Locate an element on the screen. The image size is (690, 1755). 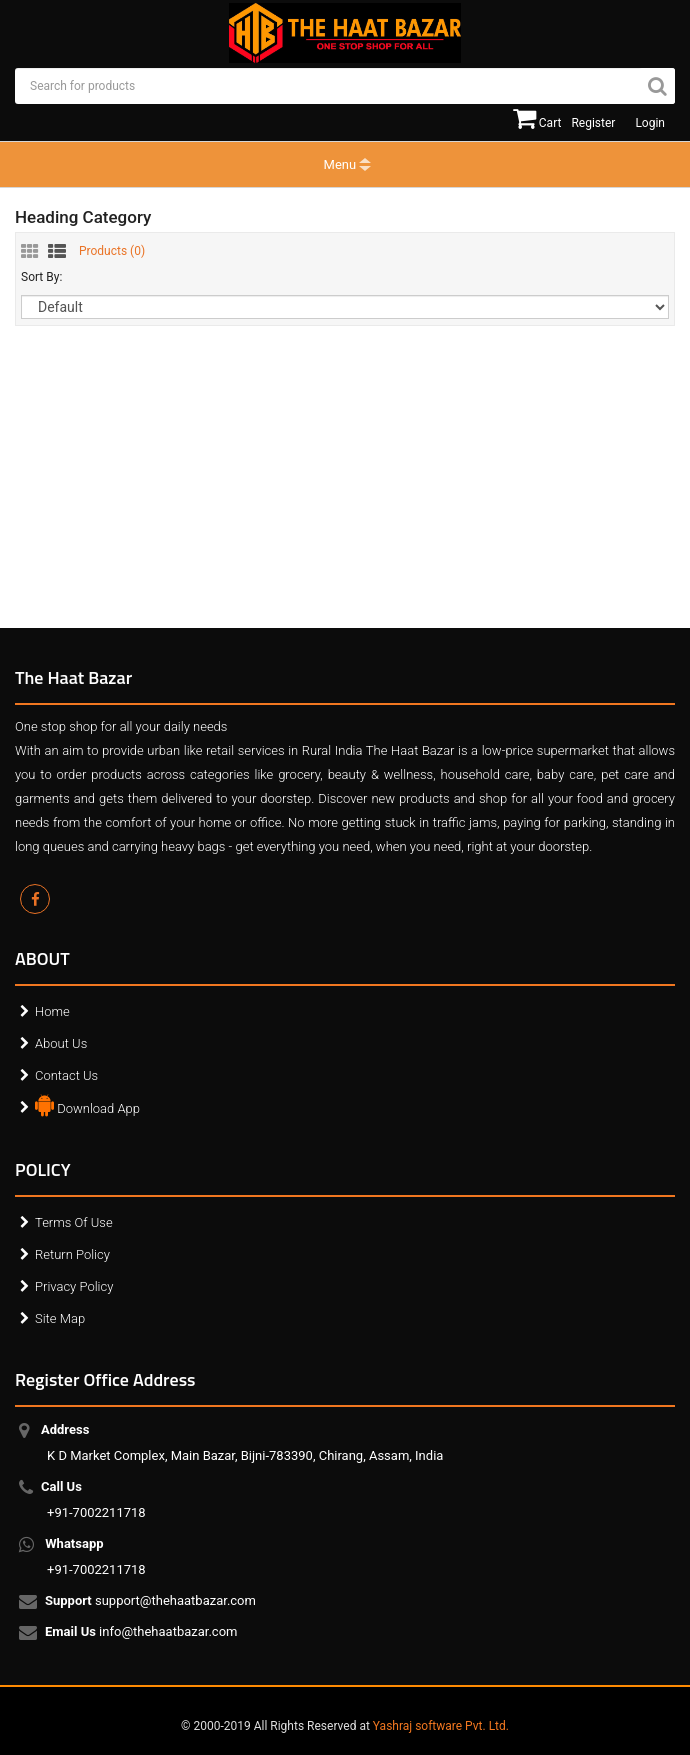
Login is located at coordinates (650, 123).